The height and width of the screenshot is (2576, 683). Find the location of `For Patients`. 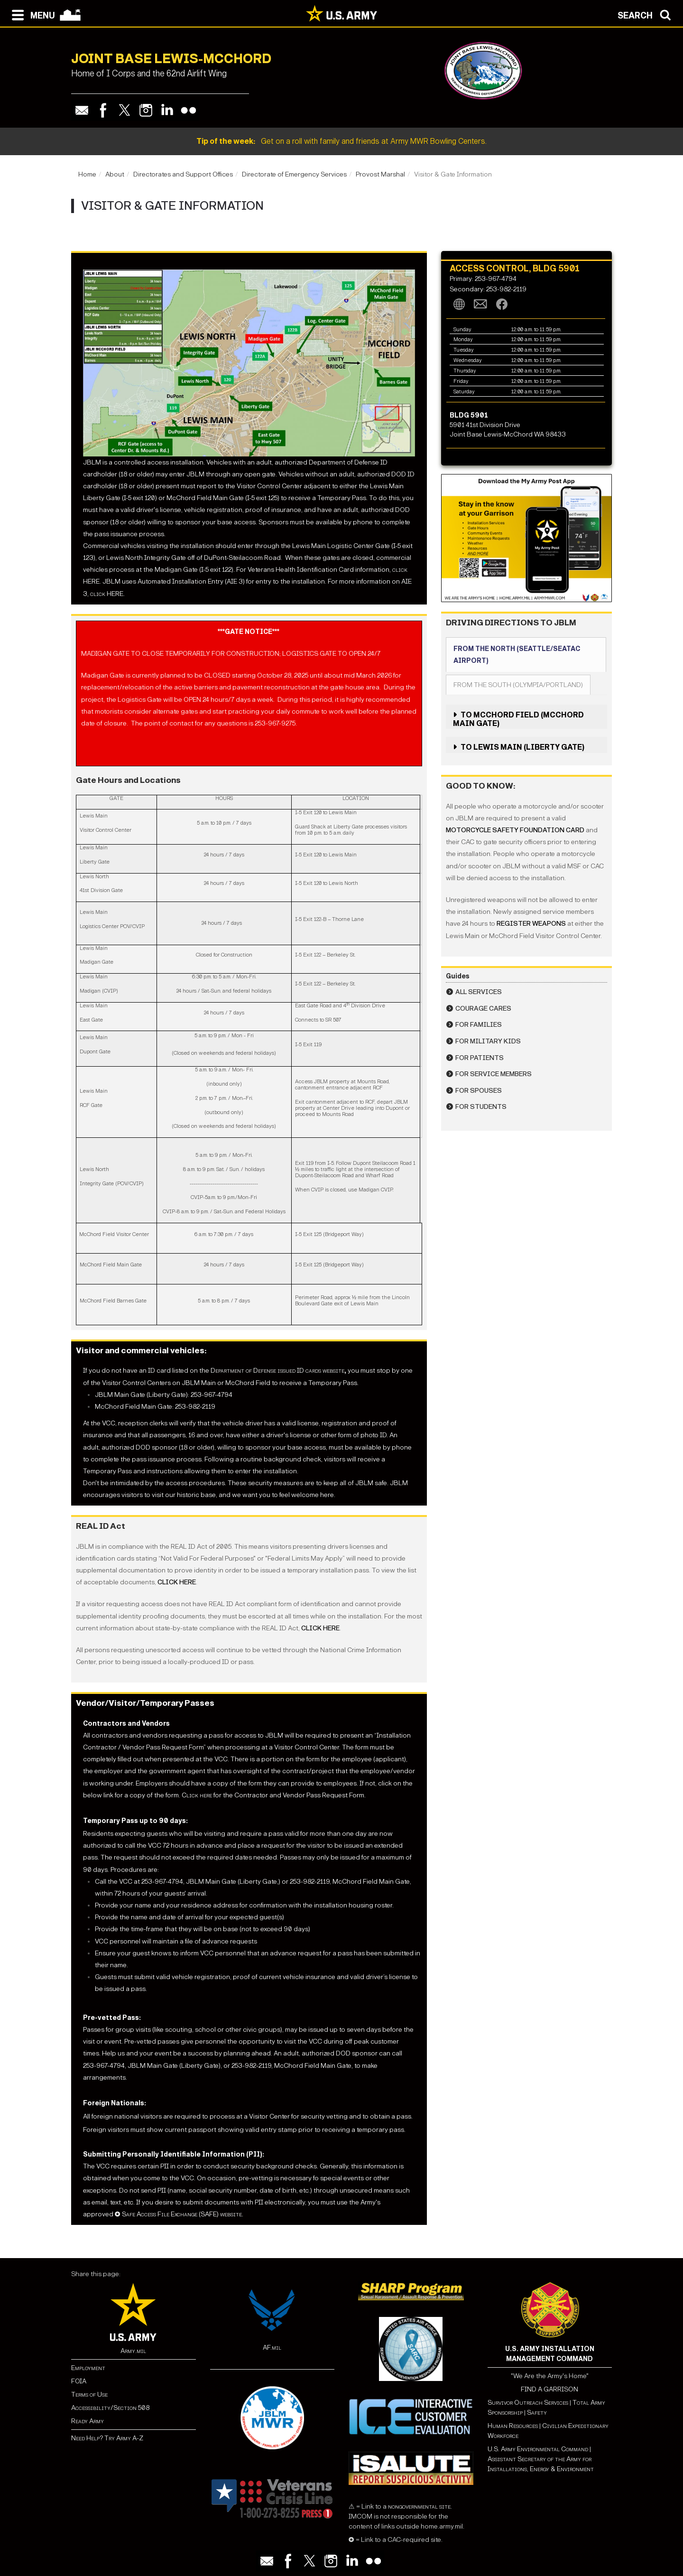

For Patients is located at coordinates (479, 1058).